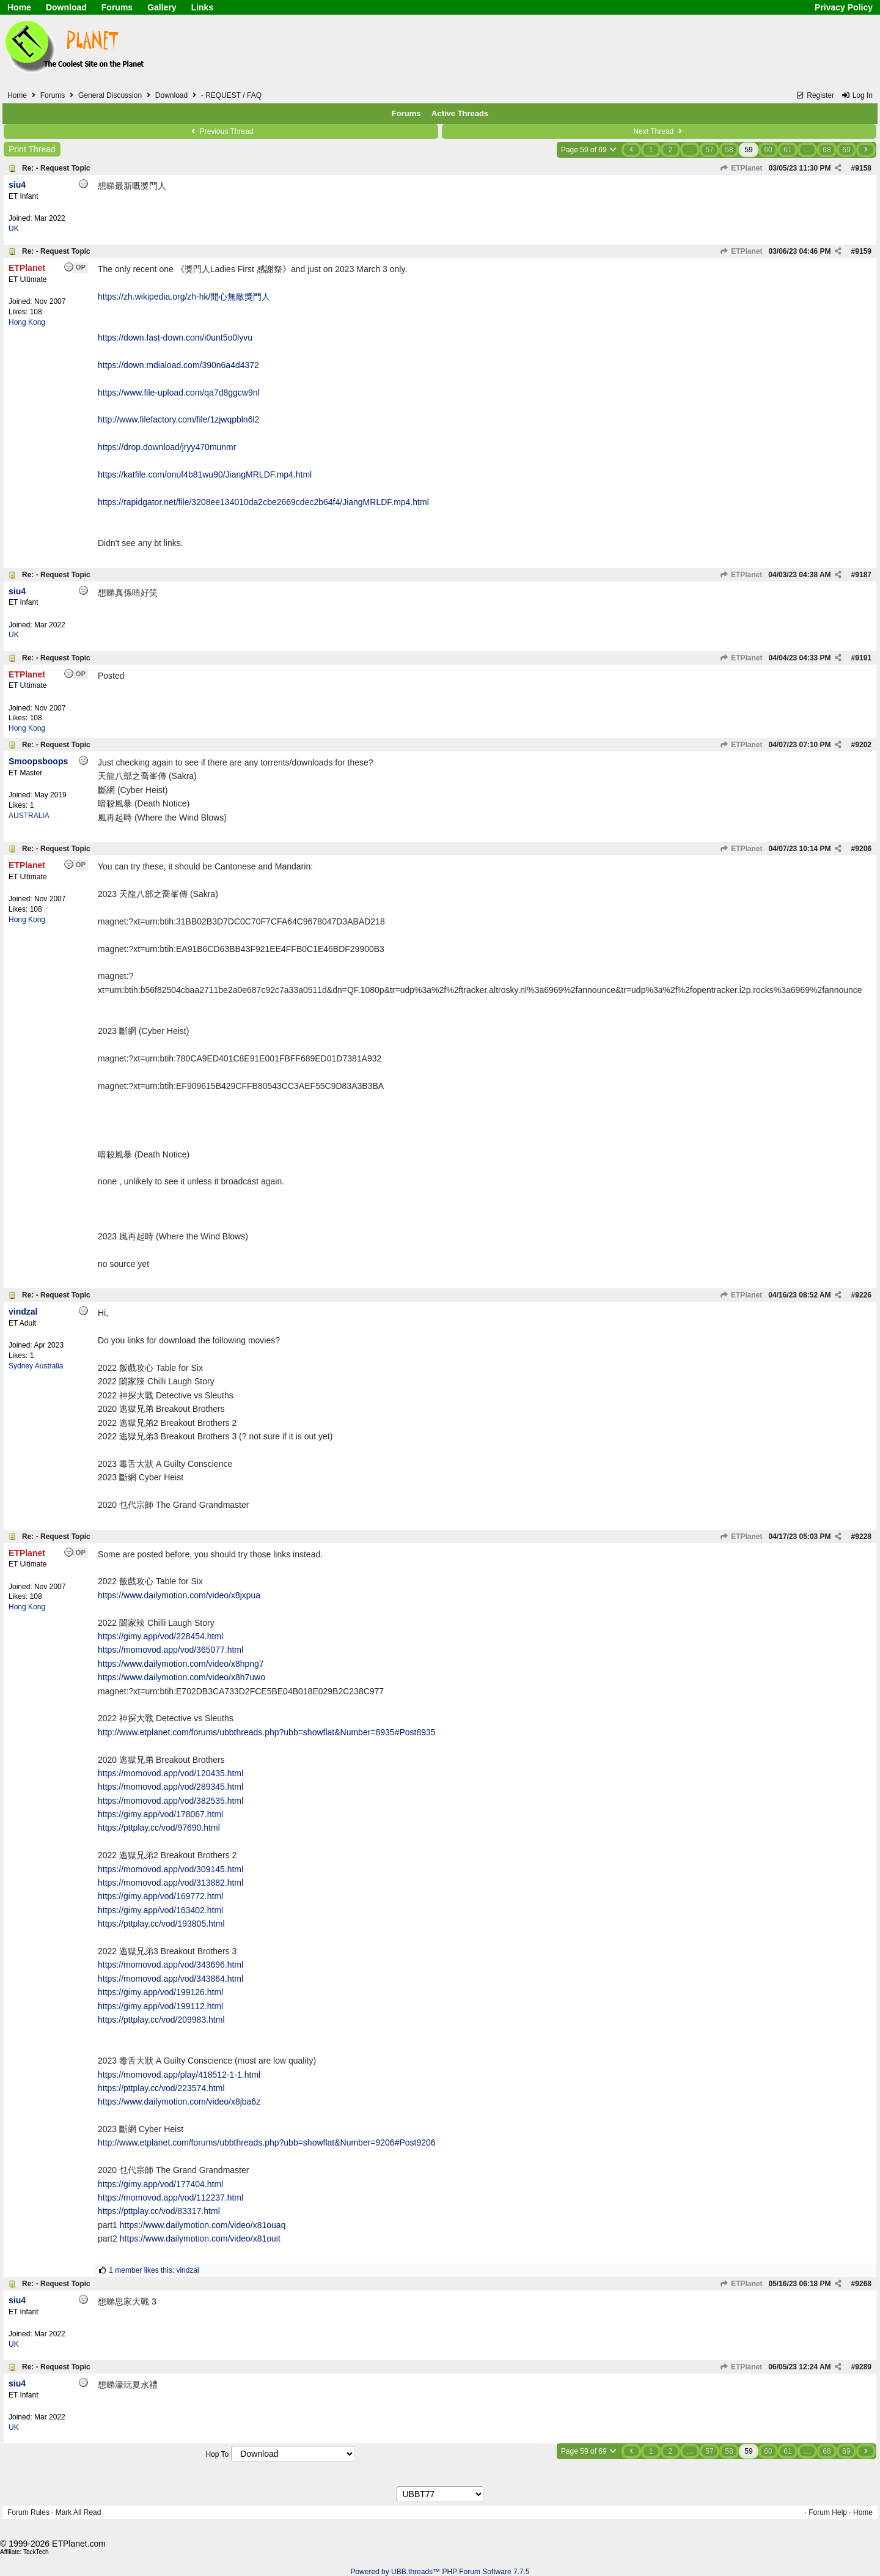  I want to click on http://www.filefactory.com/file/1zjwqpbln6l2, so click(178, 419).